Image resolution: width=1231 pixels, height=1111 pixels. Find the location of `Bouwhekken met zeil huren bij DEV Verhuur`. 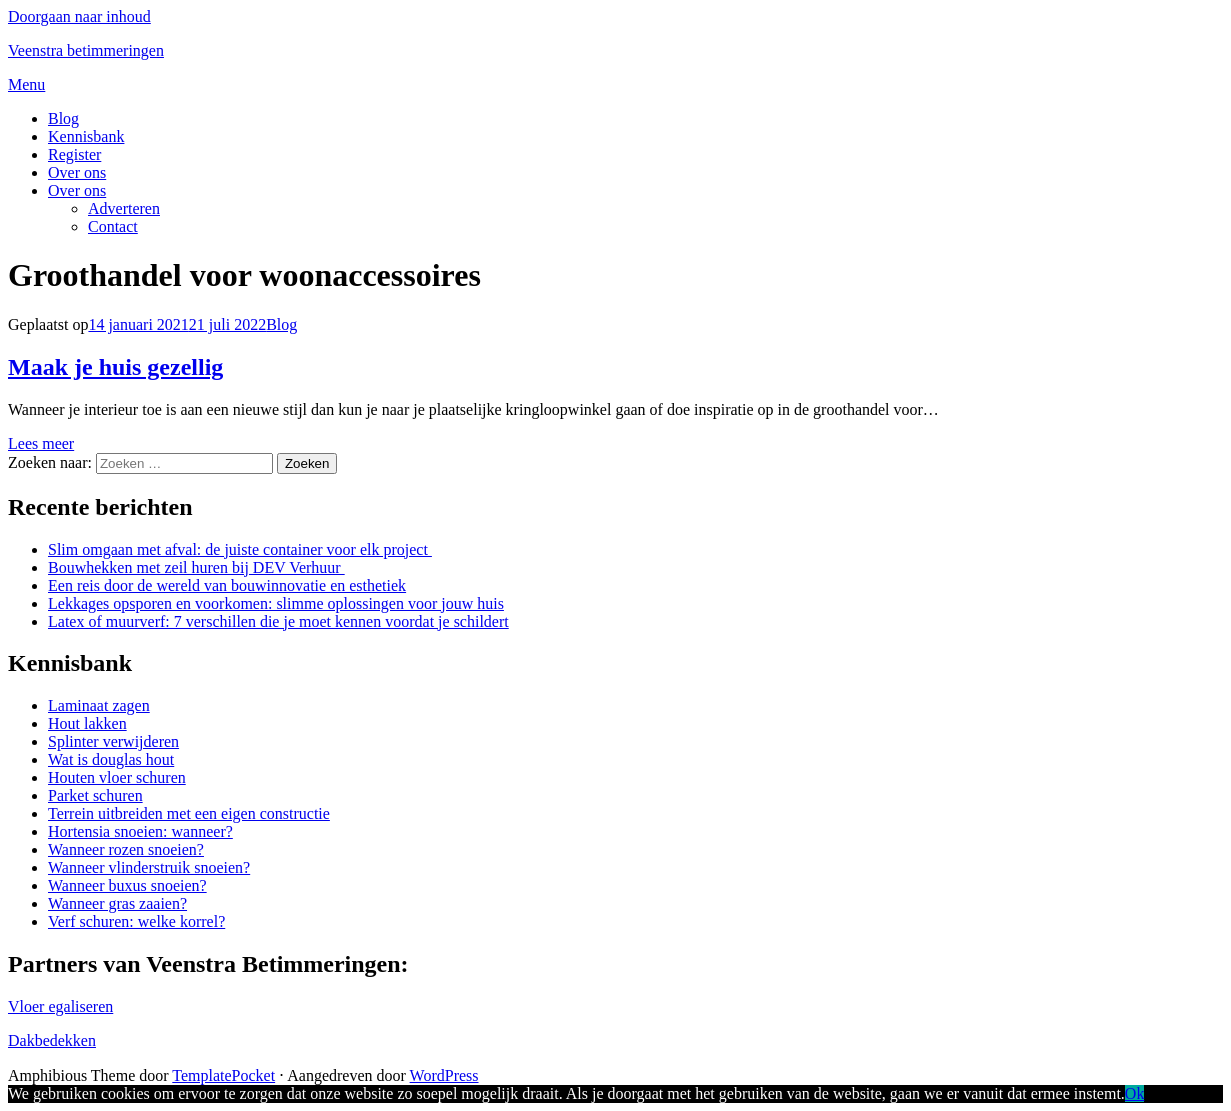

Bouwhekken met zeil huren bij DEV Verhuur is located at coordinates (196, 567).